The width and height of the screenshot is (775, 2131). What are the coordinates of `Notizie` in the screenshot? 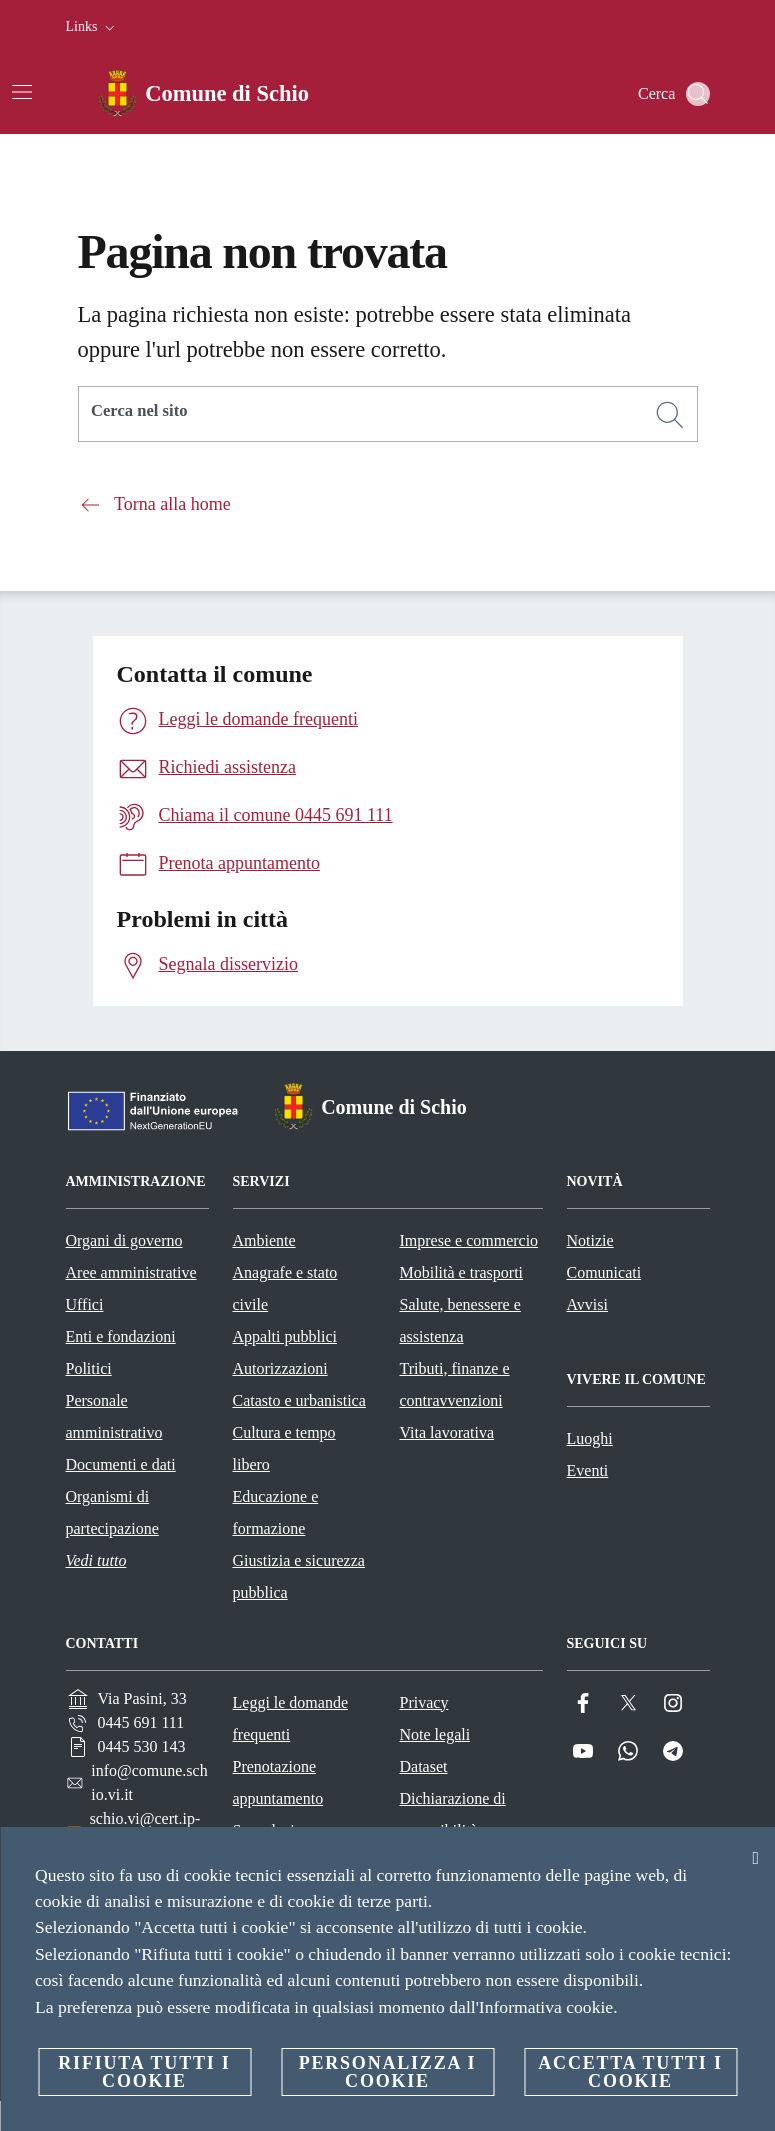 It's located at (590, 1240).